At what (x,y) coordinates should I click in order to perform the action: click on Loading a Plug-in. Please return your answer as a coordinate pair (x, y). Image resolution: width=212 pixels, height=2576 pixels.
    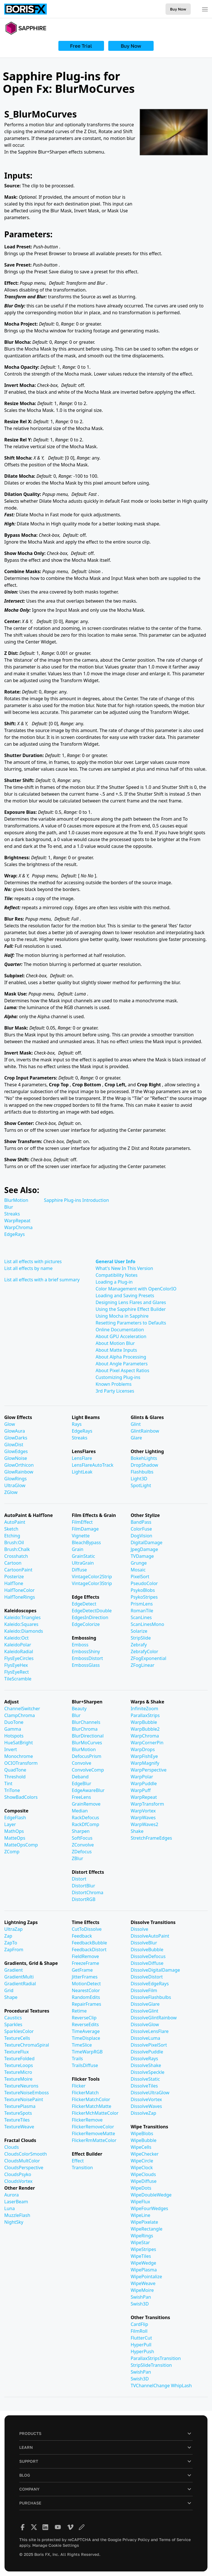
    Looking at the image, I should click on (114, 1282).